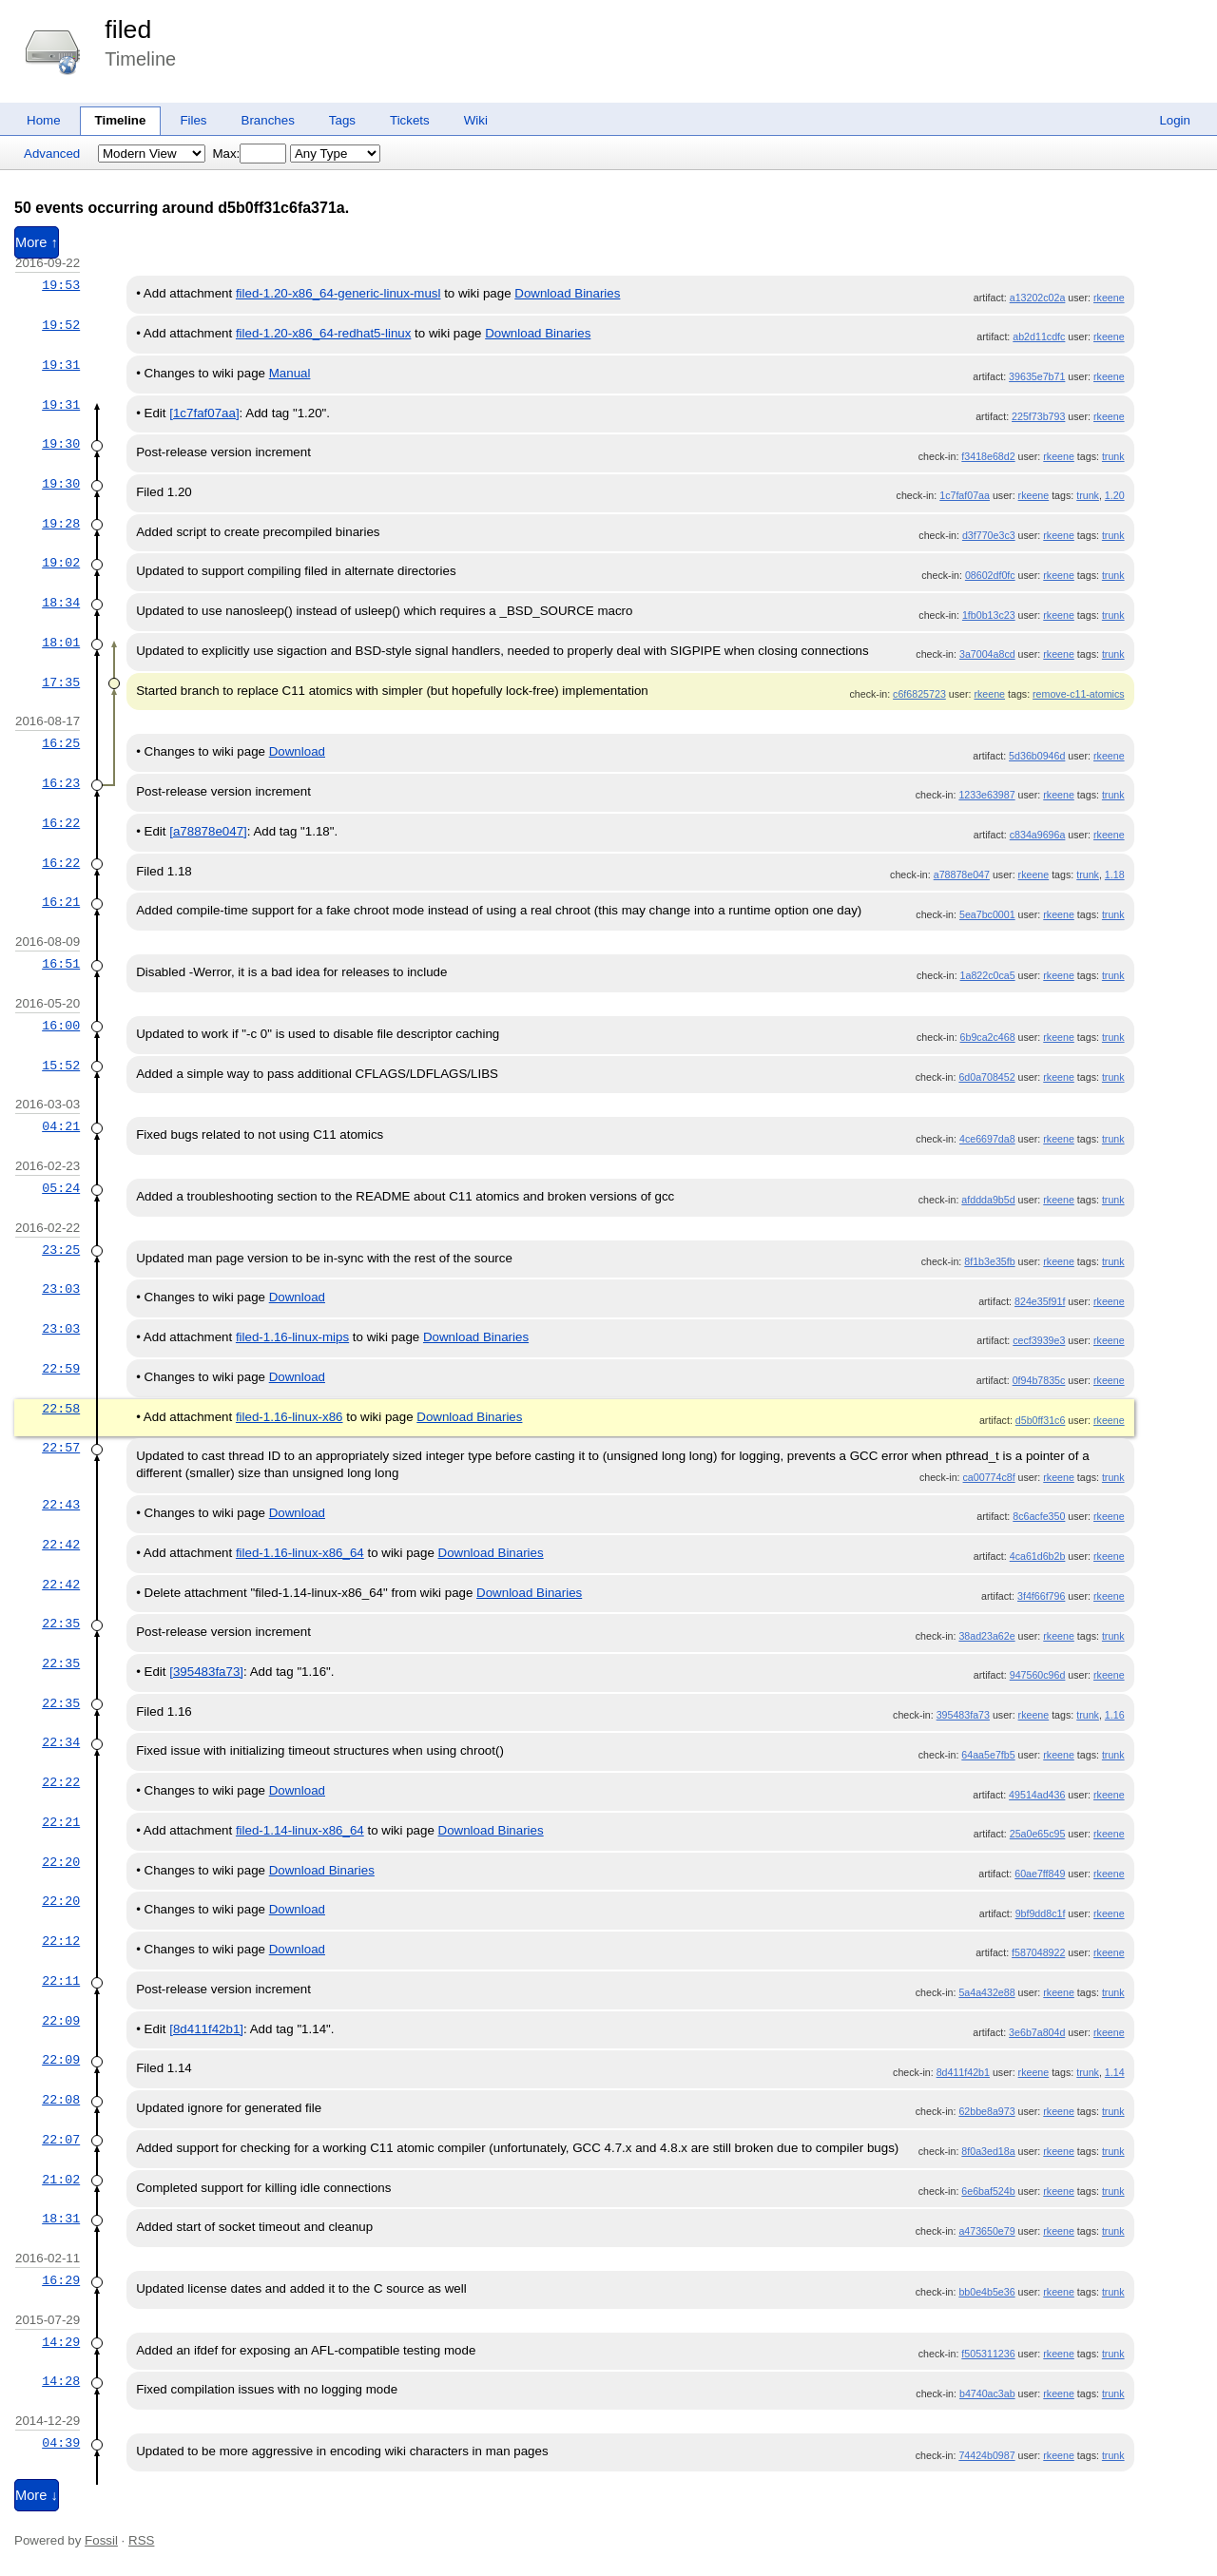 The image size is (1217, 2576). What do you see at coordinates (1115, 874) in the screenshot?
I see `1.18` at bounding box center [1115, 874].